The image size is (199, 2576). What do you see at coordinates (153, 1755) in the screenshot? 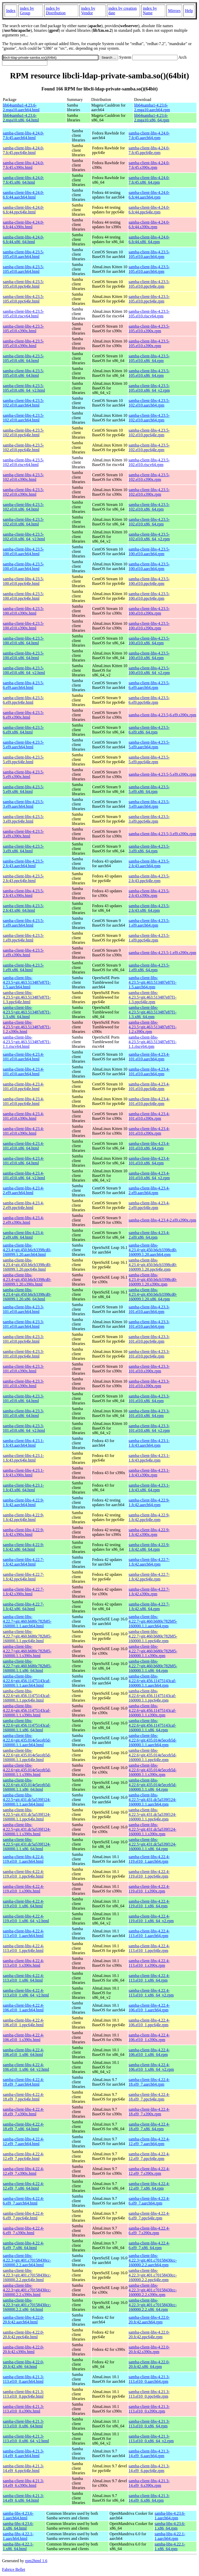
I see `samba-client-libs-4.22.6+git.435.014e5eceb5d-160000.1.1.ppc64le.rpm` at bounding box center [153, 1755].